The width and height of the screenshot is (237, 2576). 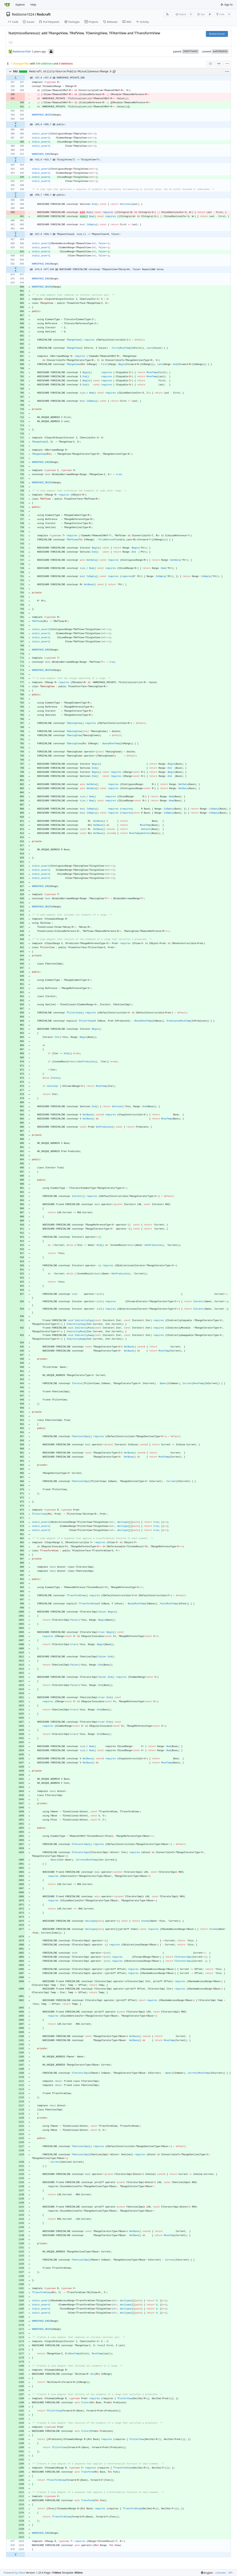 What do you see at coordinates (210, 64) in the screenshot?
I see `[combobox]` at bounding box center [210, 64].